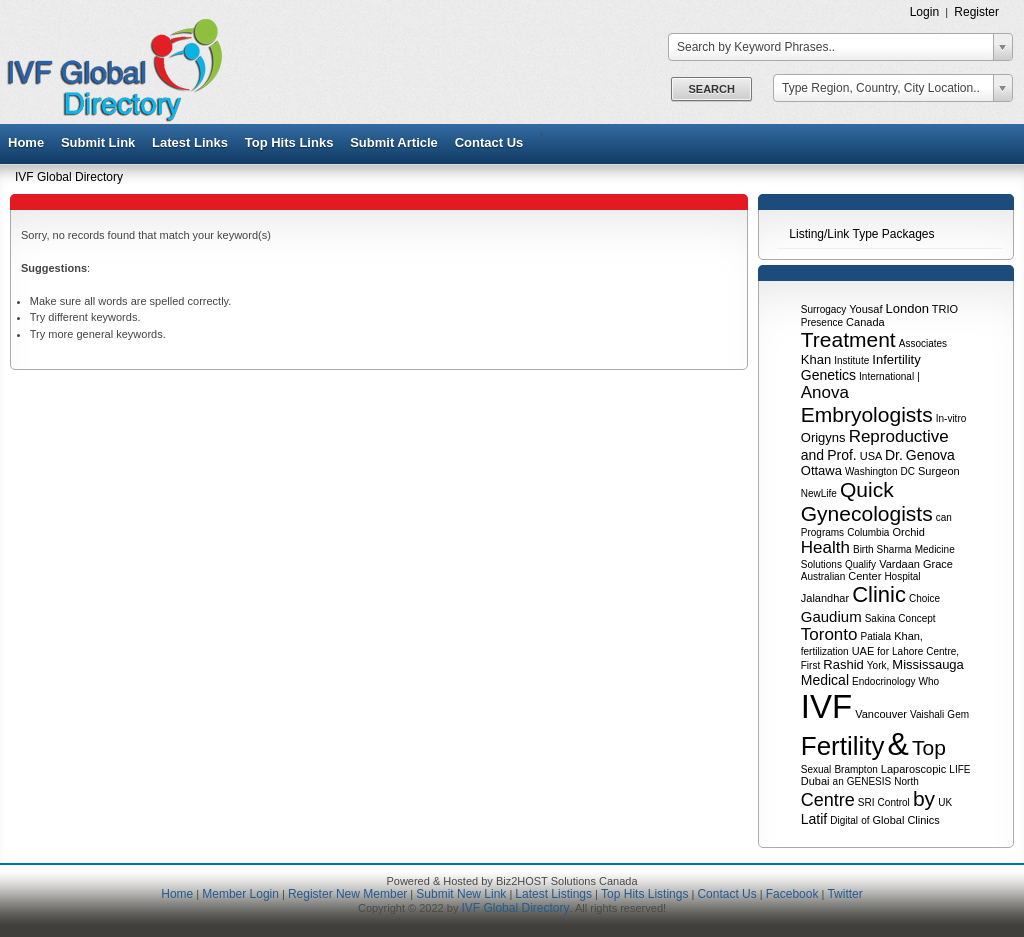 The height and width of the screenshot is (937, 1024). I want to click on Patiala, so click(876, 636).